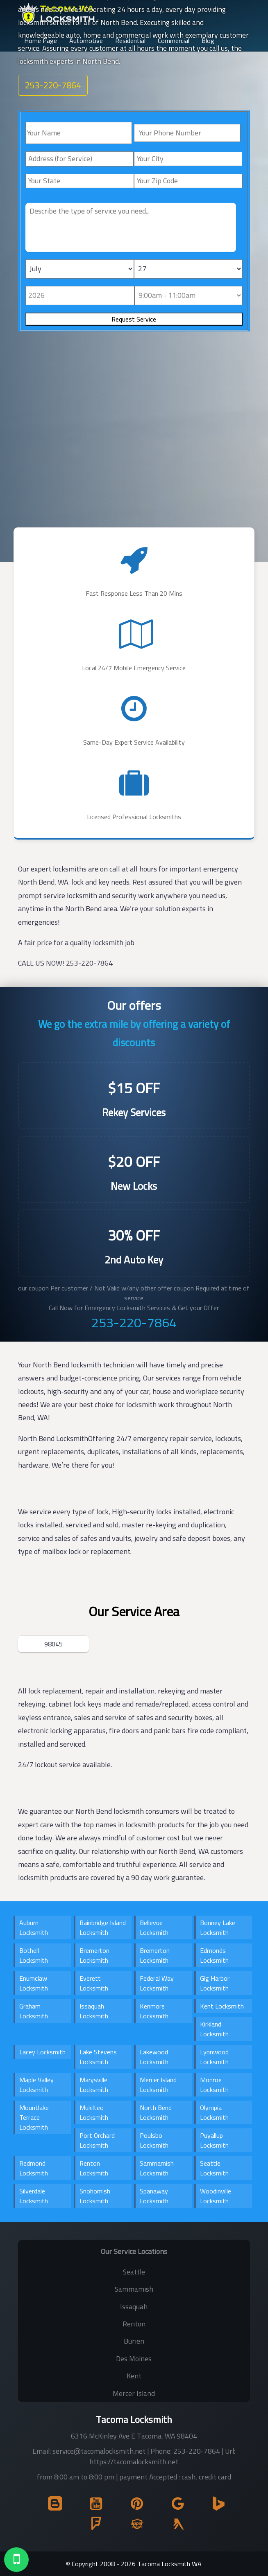 The width and height of the screenshot is (268, 2576). Describe the element at coordinates (94, 1955) in the screenshot. I see `Bremerton Locksmith` at that location.